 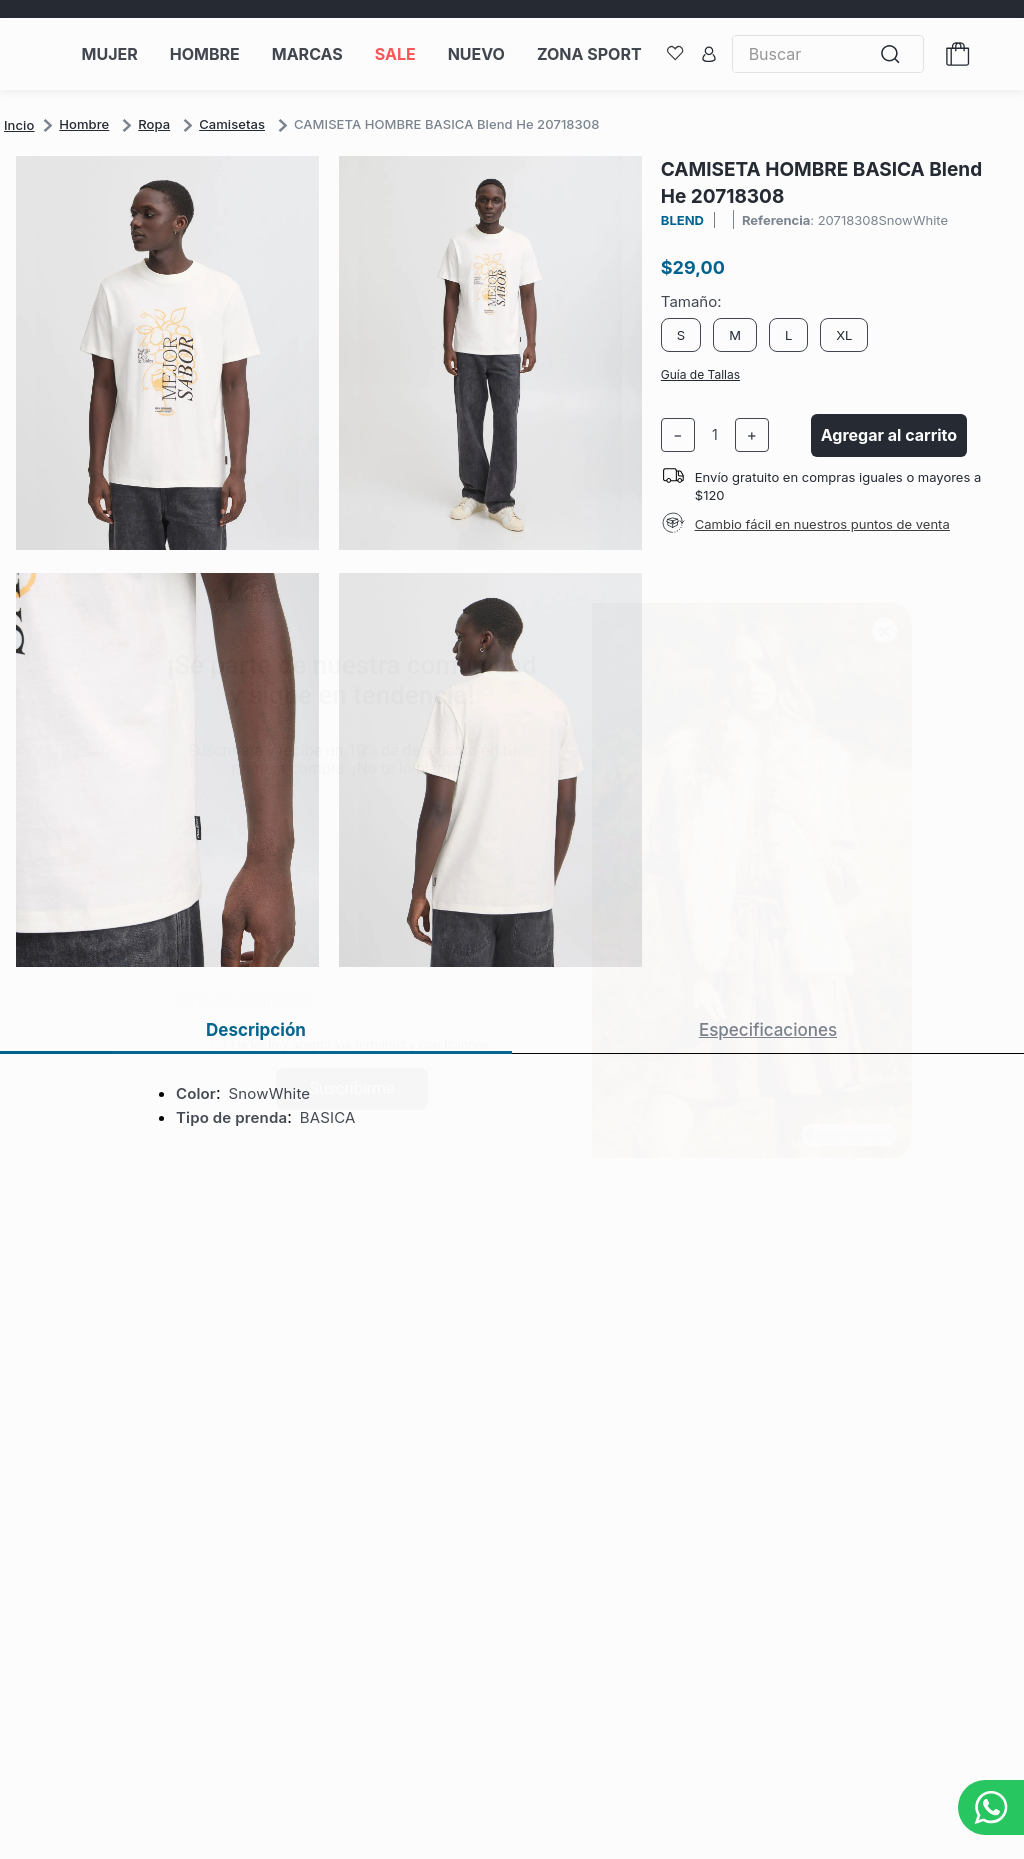 I want to click on Ropa, so click(x=154, y=124).